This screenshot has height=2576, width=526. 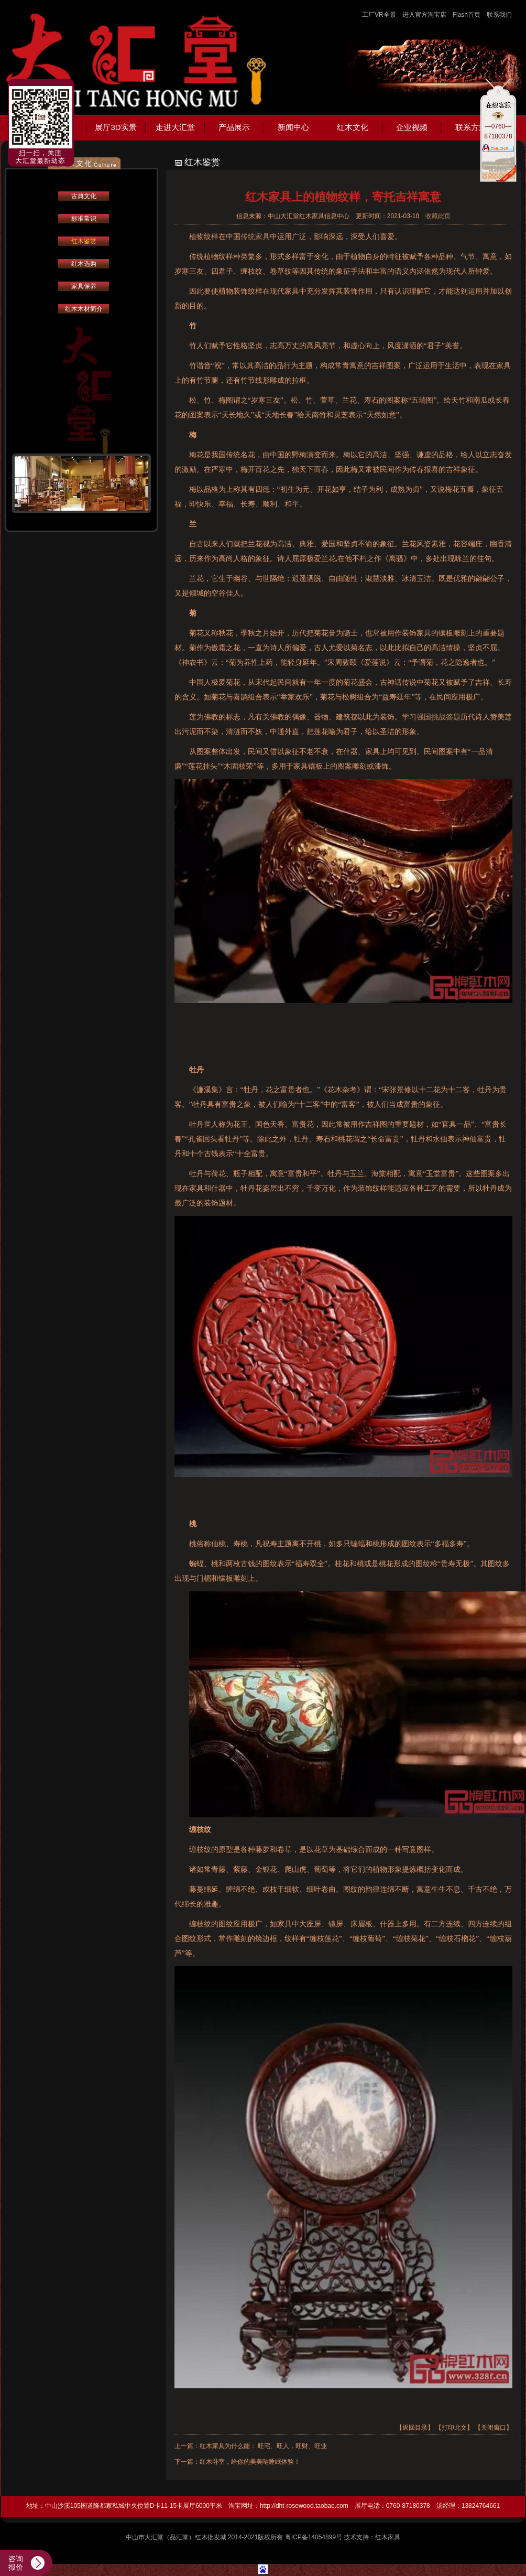 What do you see at coordinates (83, 286) in the screenshot?
I see `家具保养` at bounding box center [83, 286].